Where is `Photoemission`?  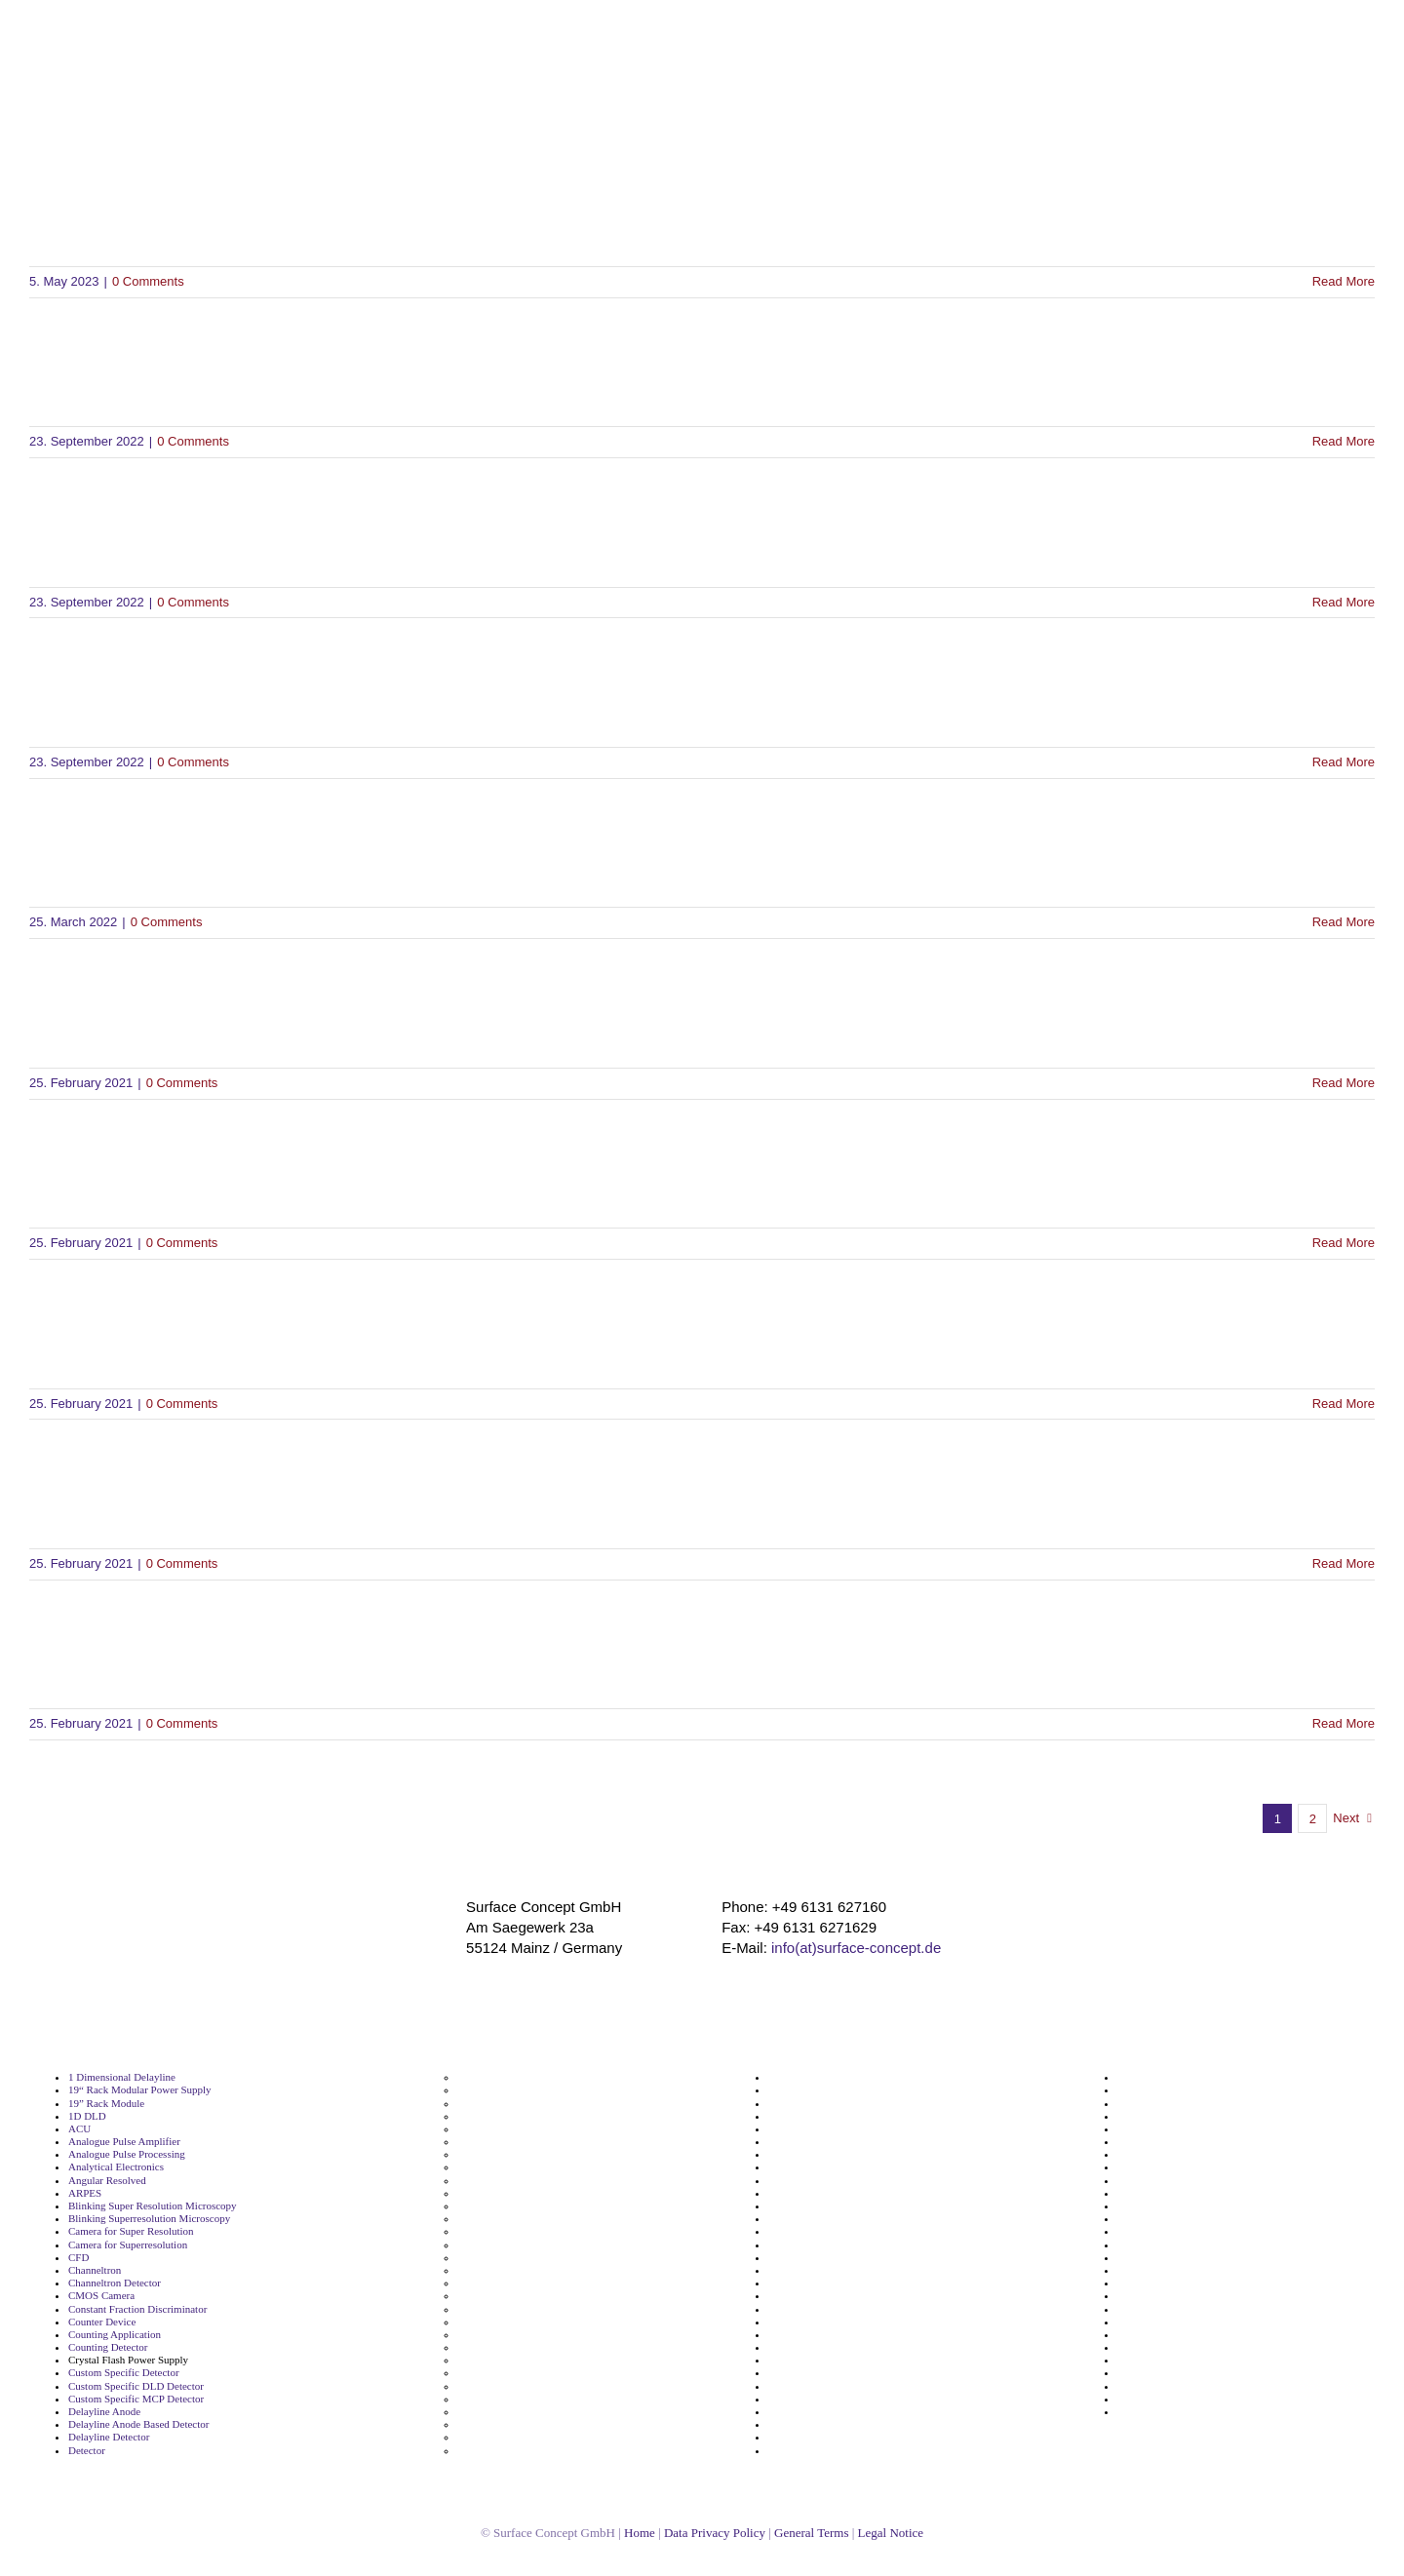
Photoemission is located at coordinates (806, 2245).